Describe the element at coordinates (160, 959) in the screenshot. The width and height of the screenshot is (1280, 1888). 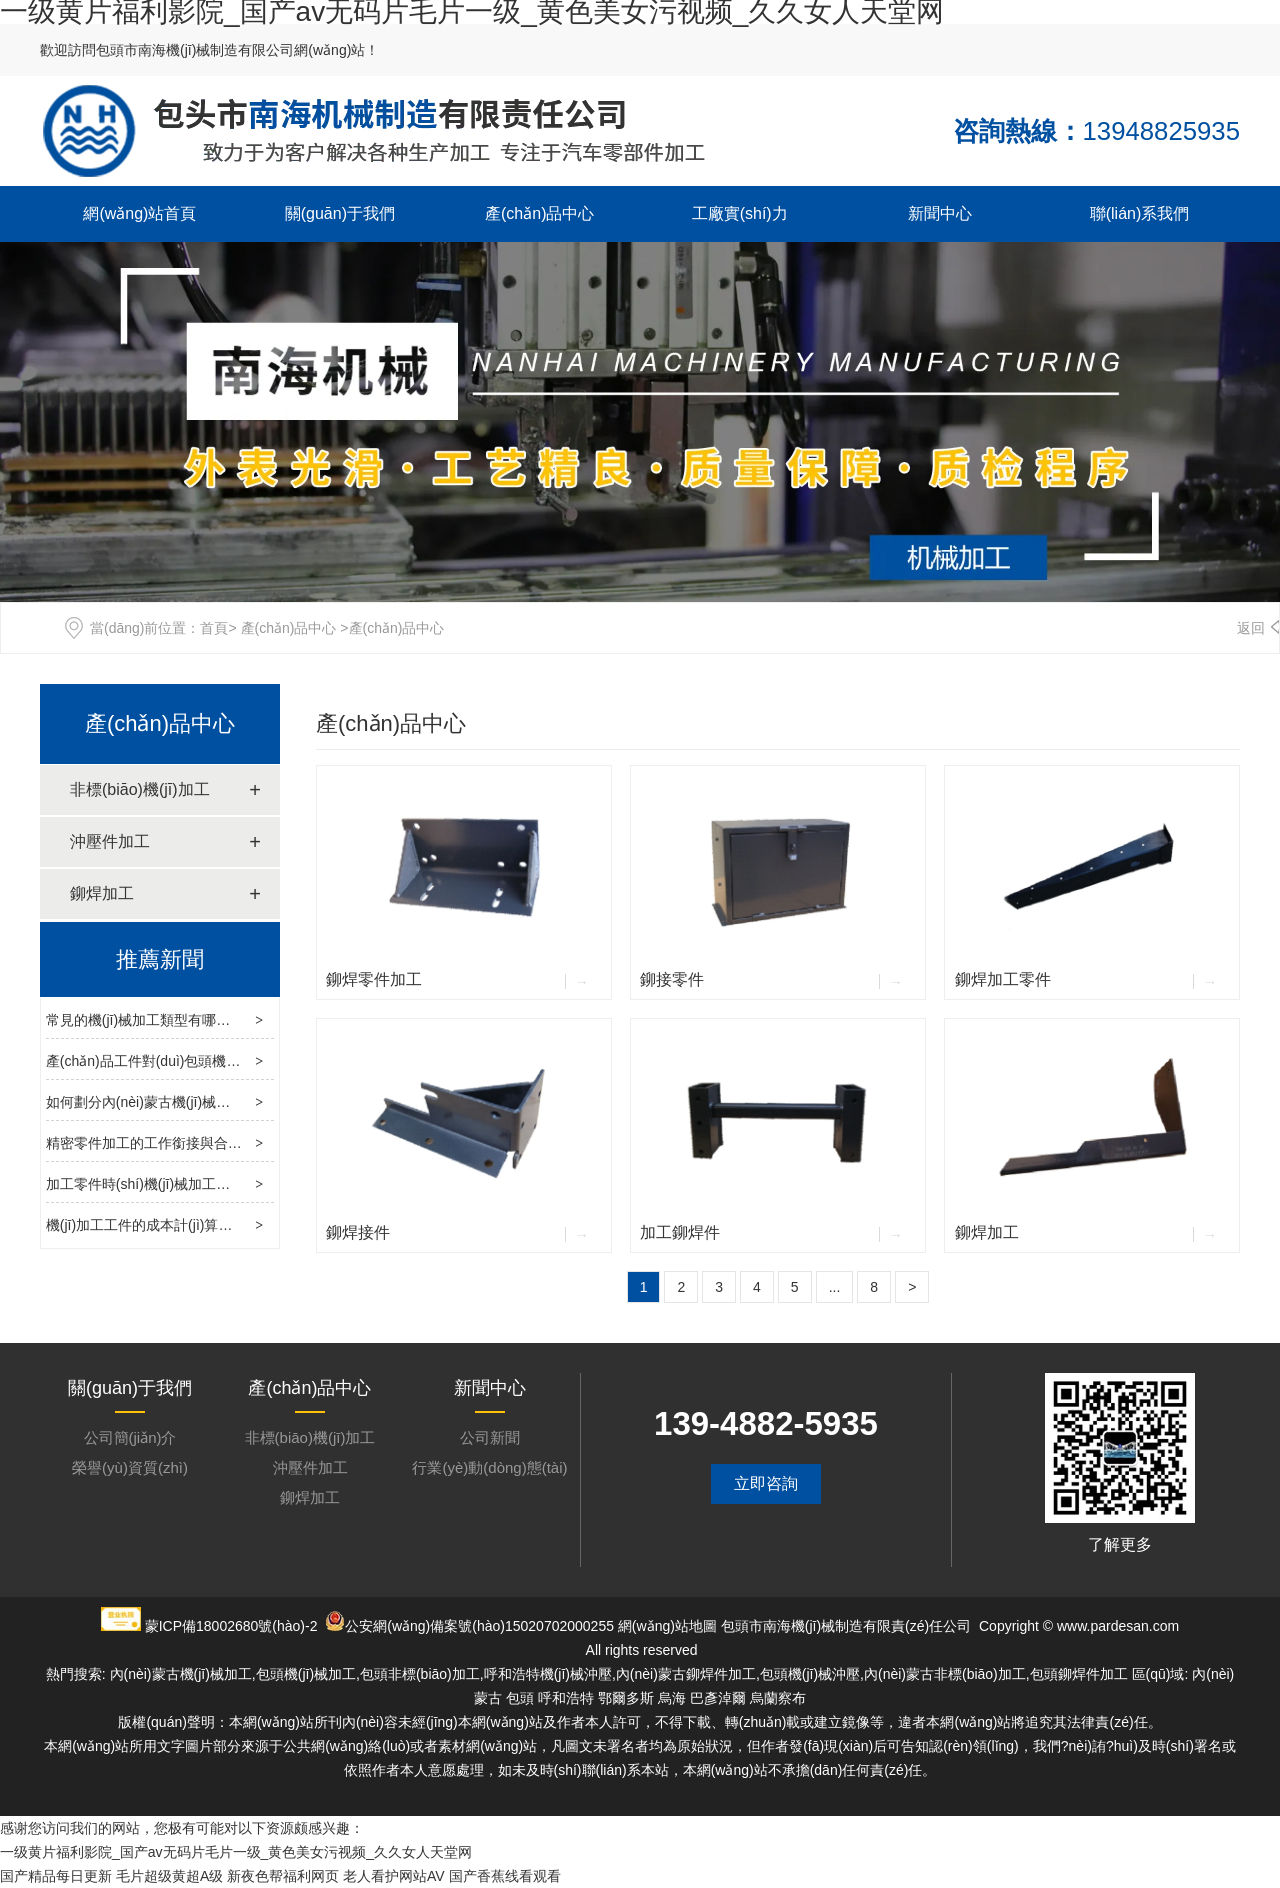
I see `推薦新聞` at that location.